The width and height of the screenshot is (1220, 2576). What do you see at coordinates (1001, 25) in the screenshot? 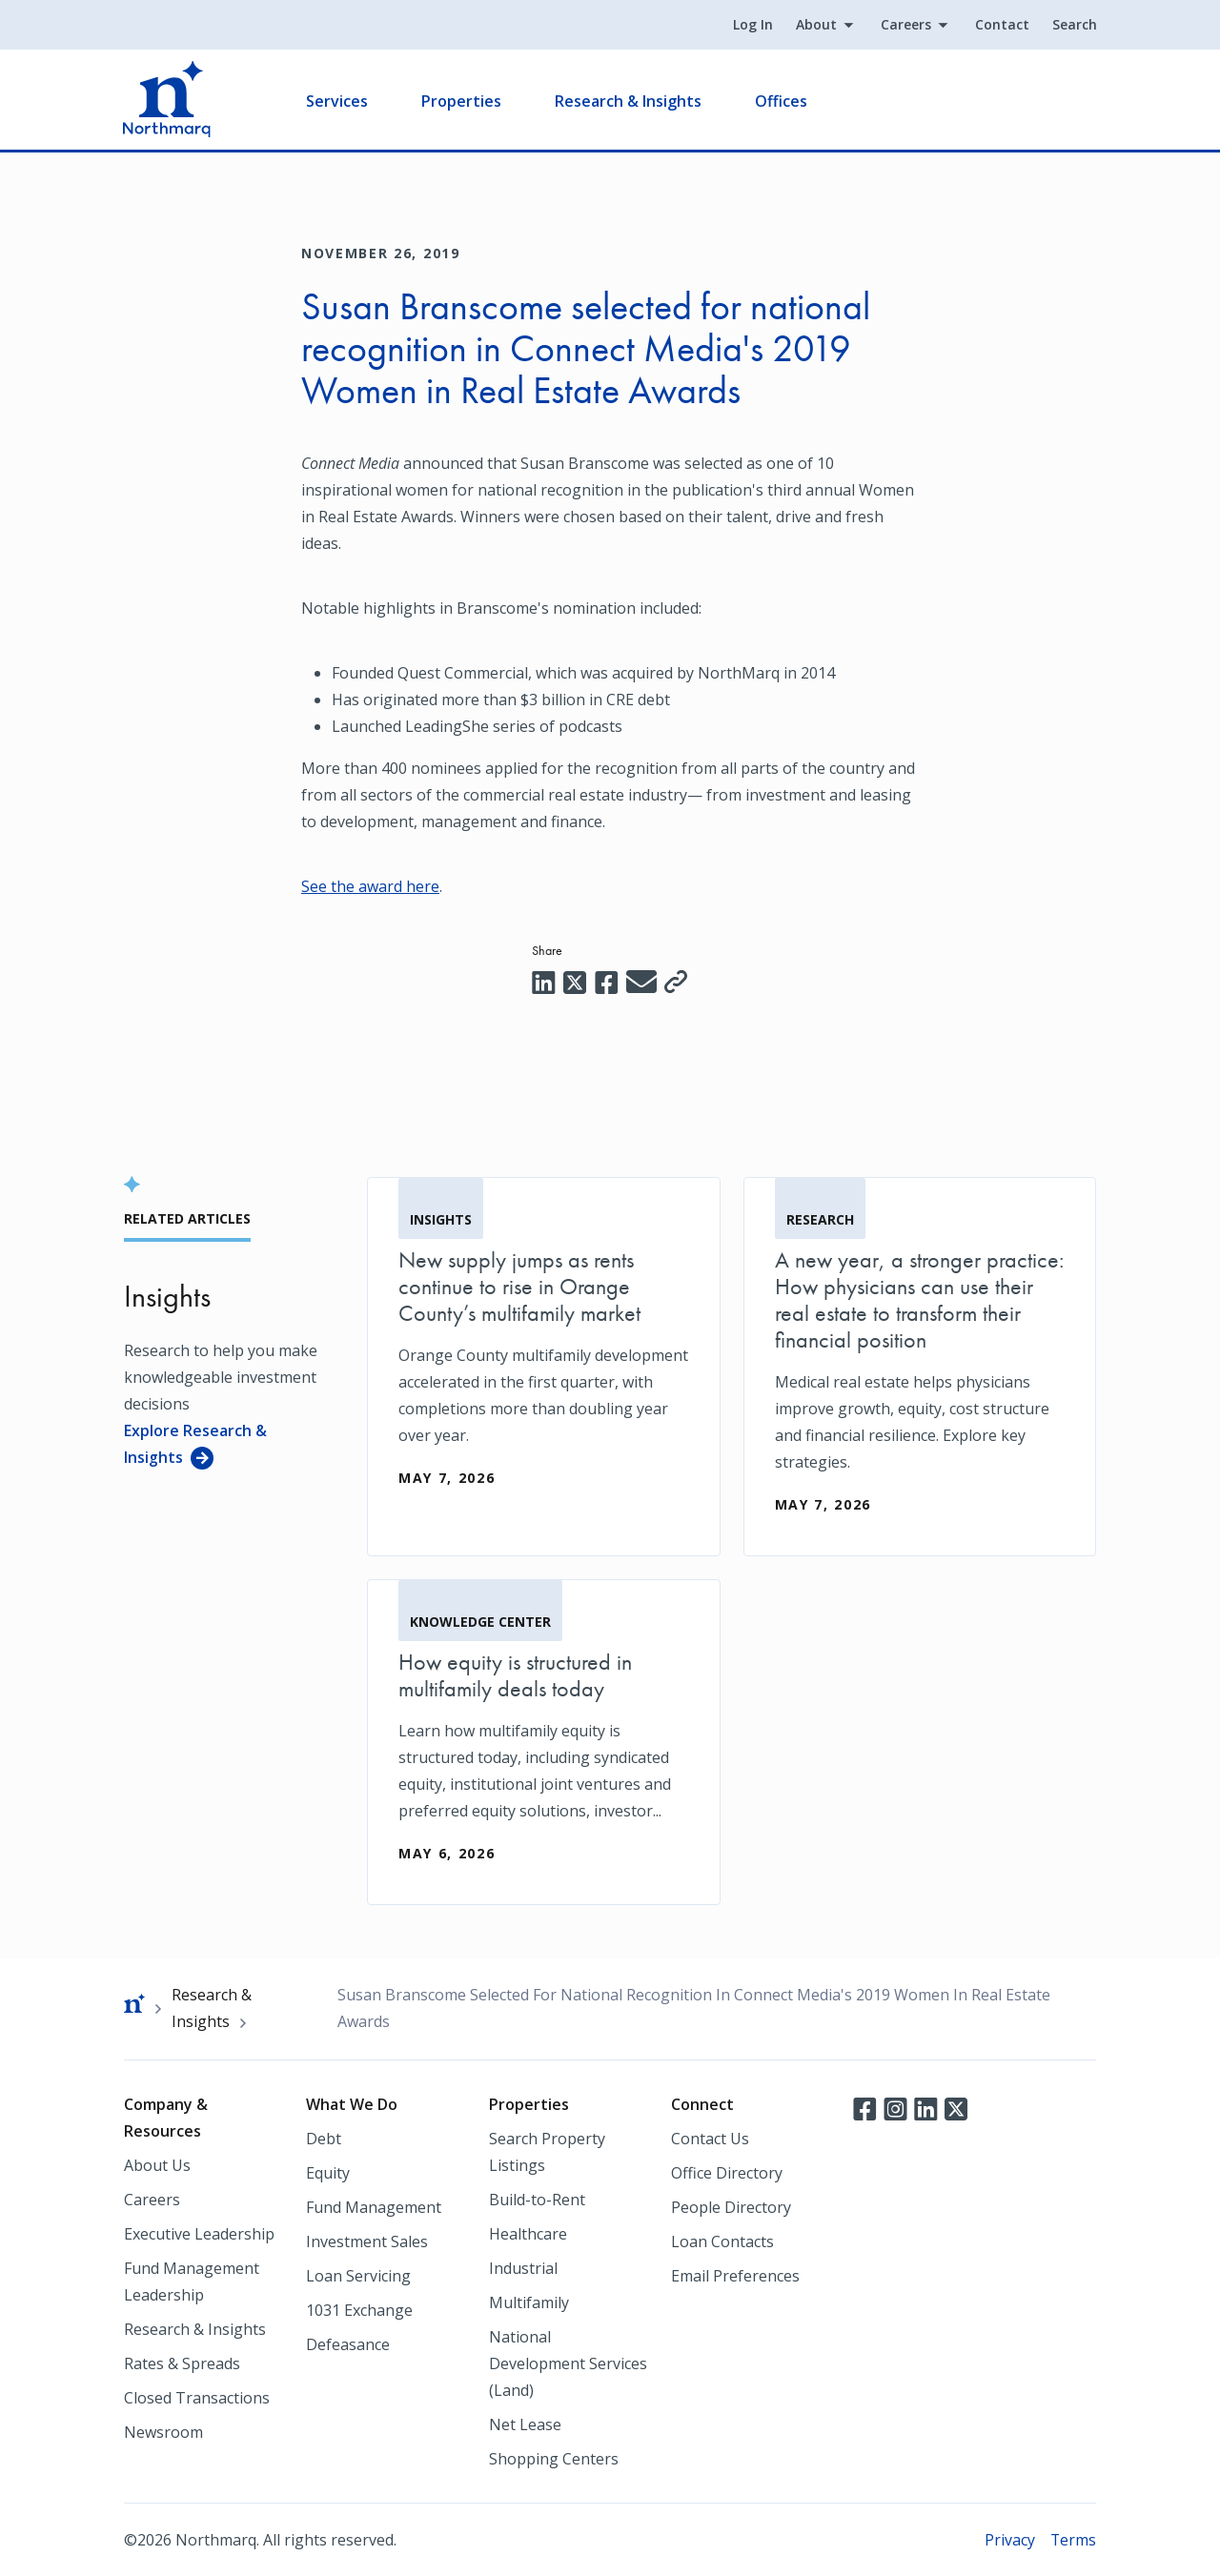
I see `Contact` at bounding box center [1001, 25].